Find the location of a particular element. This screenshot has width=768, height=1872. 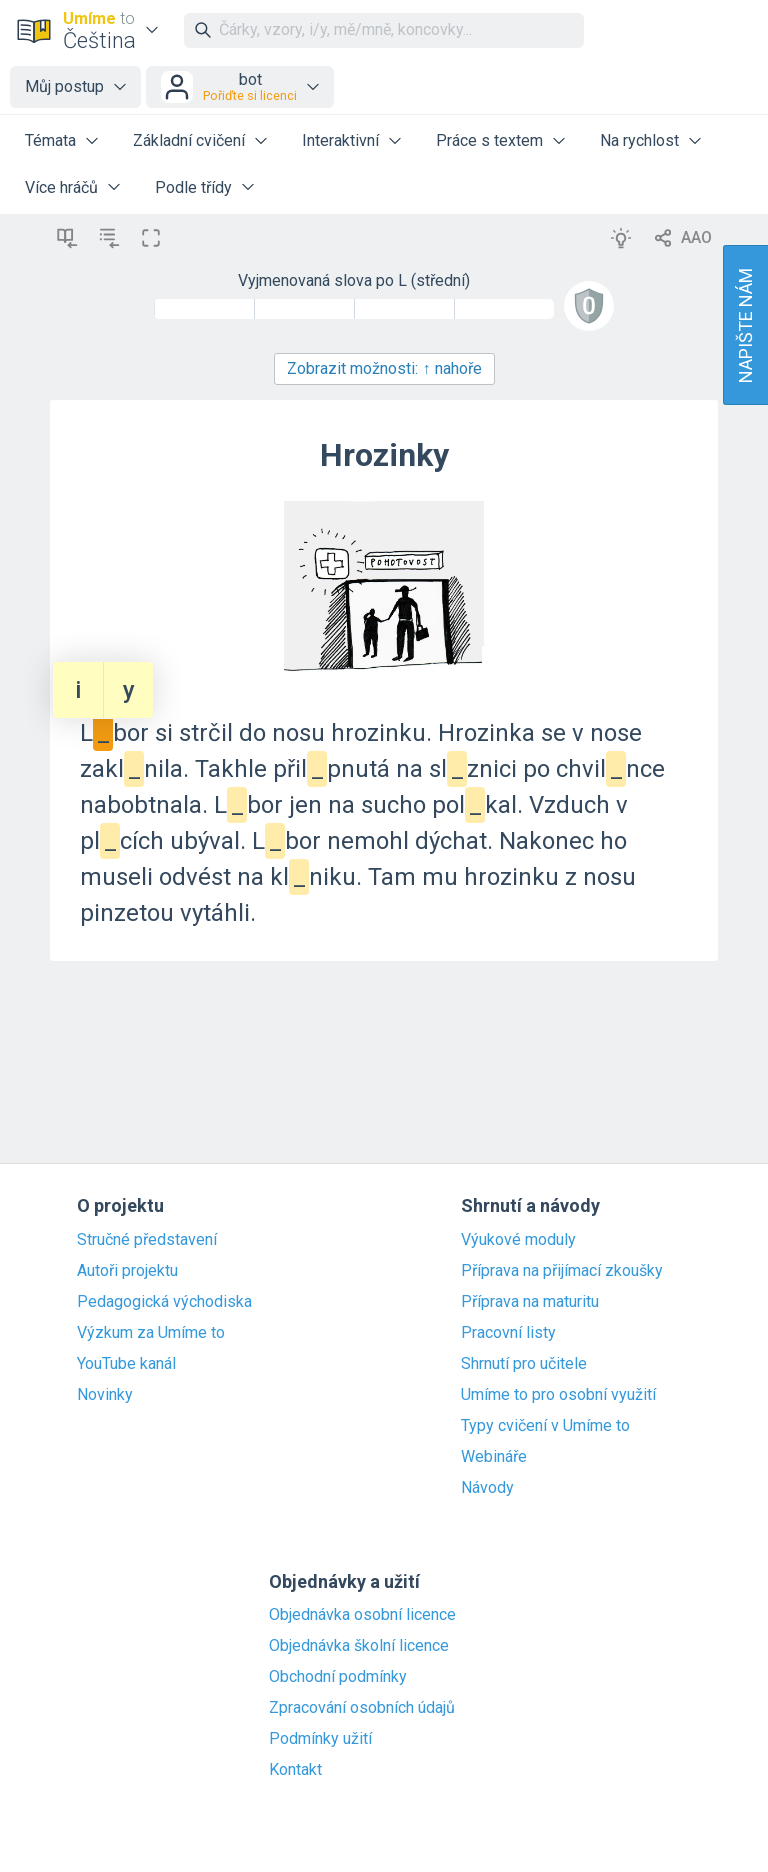

Zpracování osobních údajů is located at coordinates (362, 1708).